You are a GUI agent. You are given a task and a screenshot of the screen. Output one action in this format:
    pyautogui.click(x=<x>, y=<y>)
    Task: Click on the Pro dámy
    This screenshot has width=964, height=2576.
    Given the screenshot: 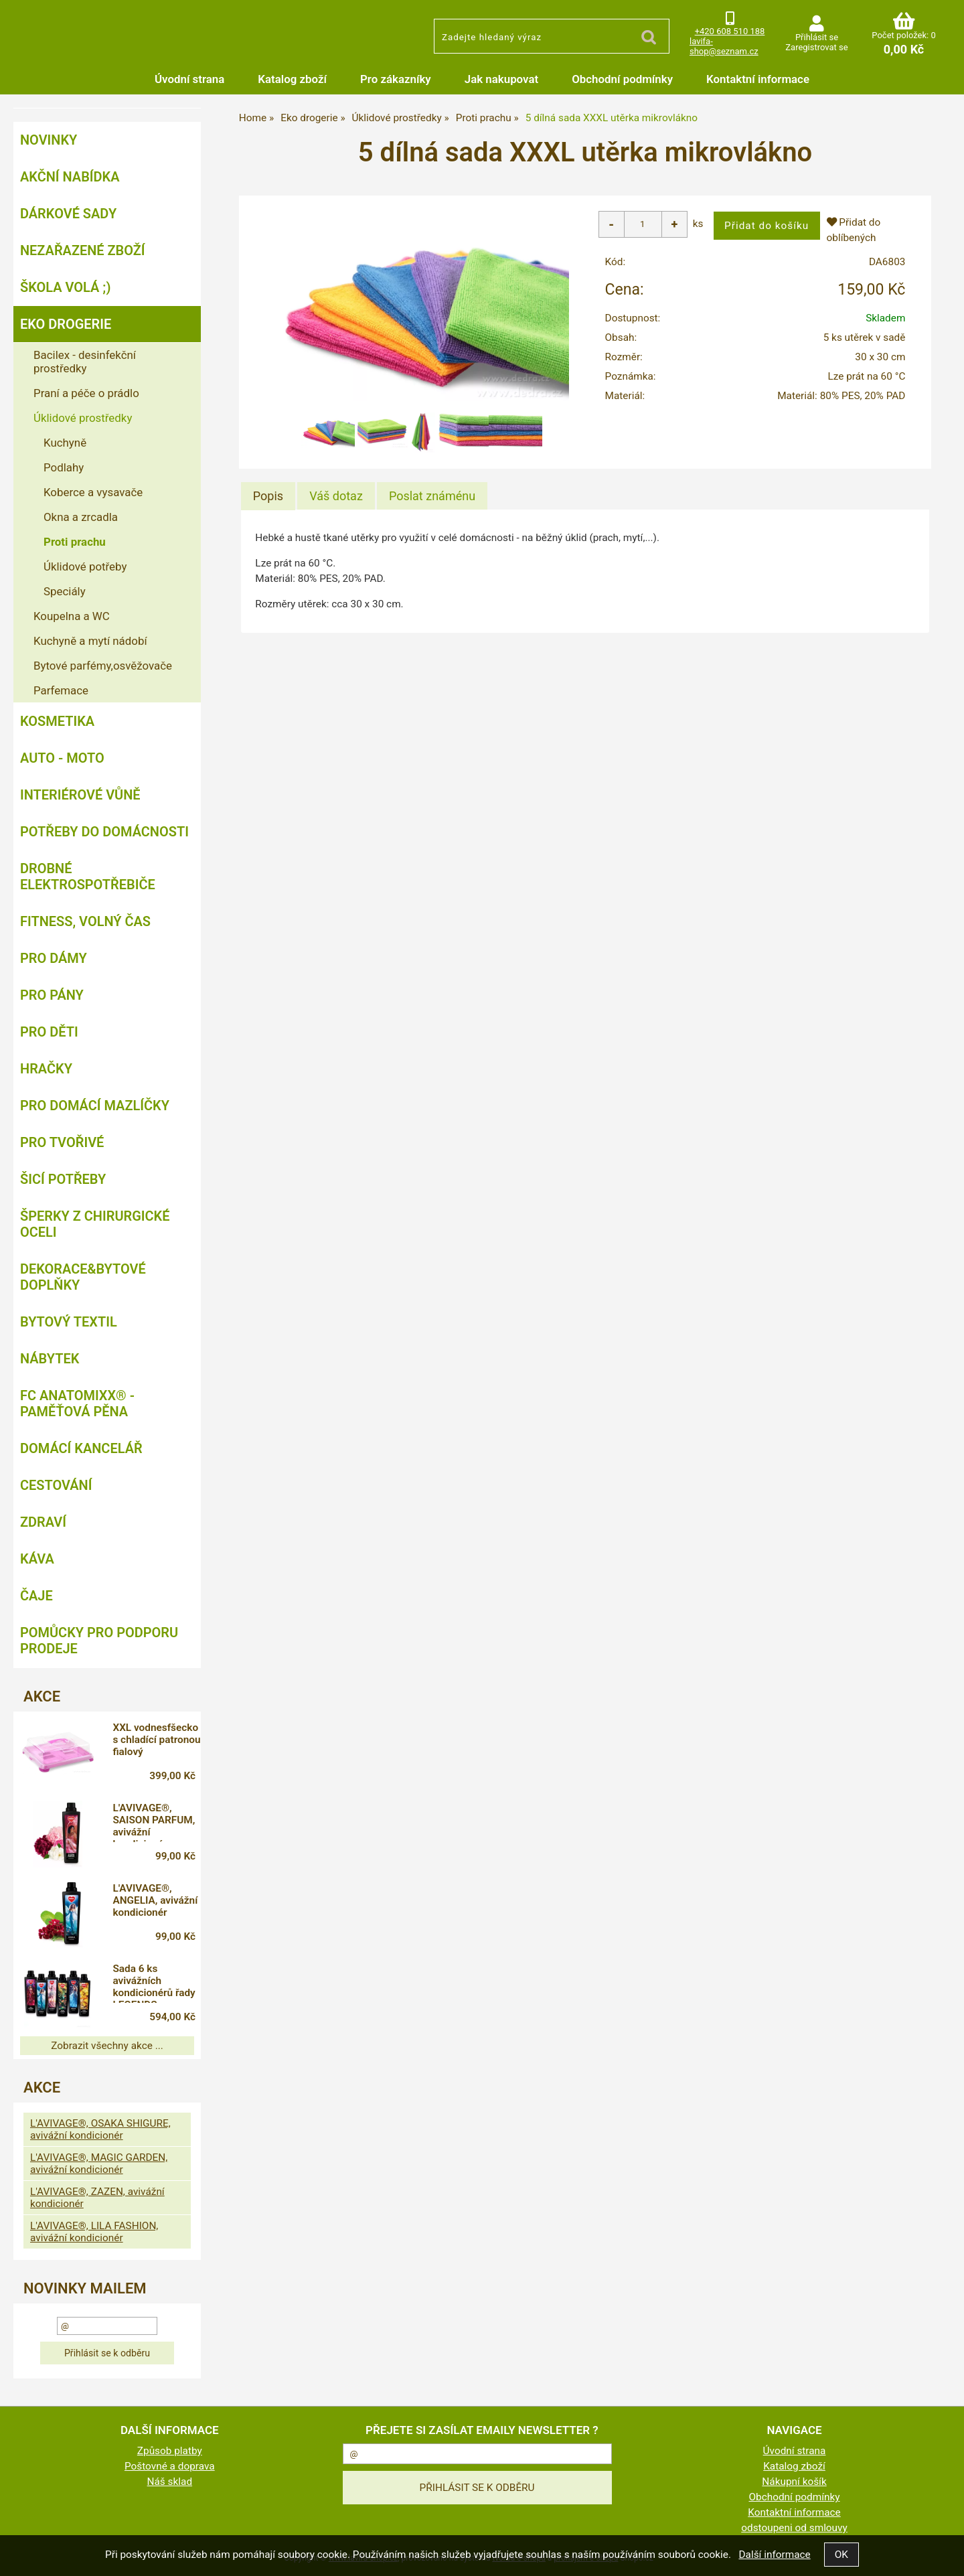 What is the action you would take?
    pyautogui.click(x=53, y=958)
    